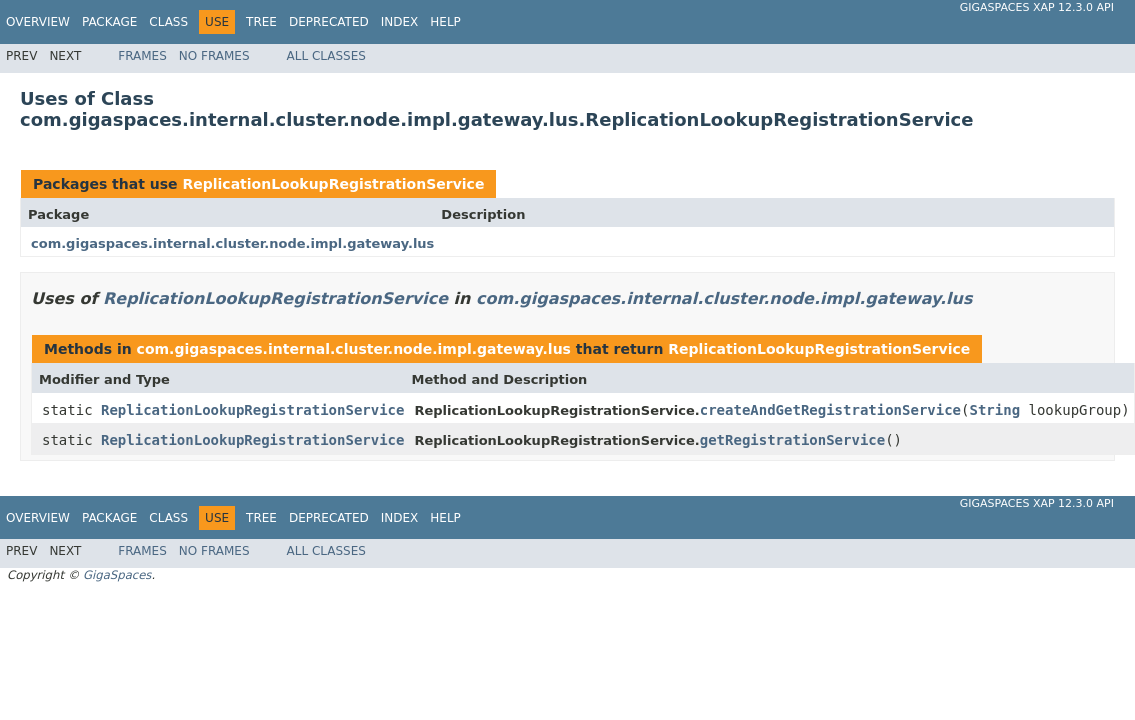 The image size is (1135, 720). Describe the element at coordinates (117, 575) in the screenshot. I see `GigaSpaces` at that location.